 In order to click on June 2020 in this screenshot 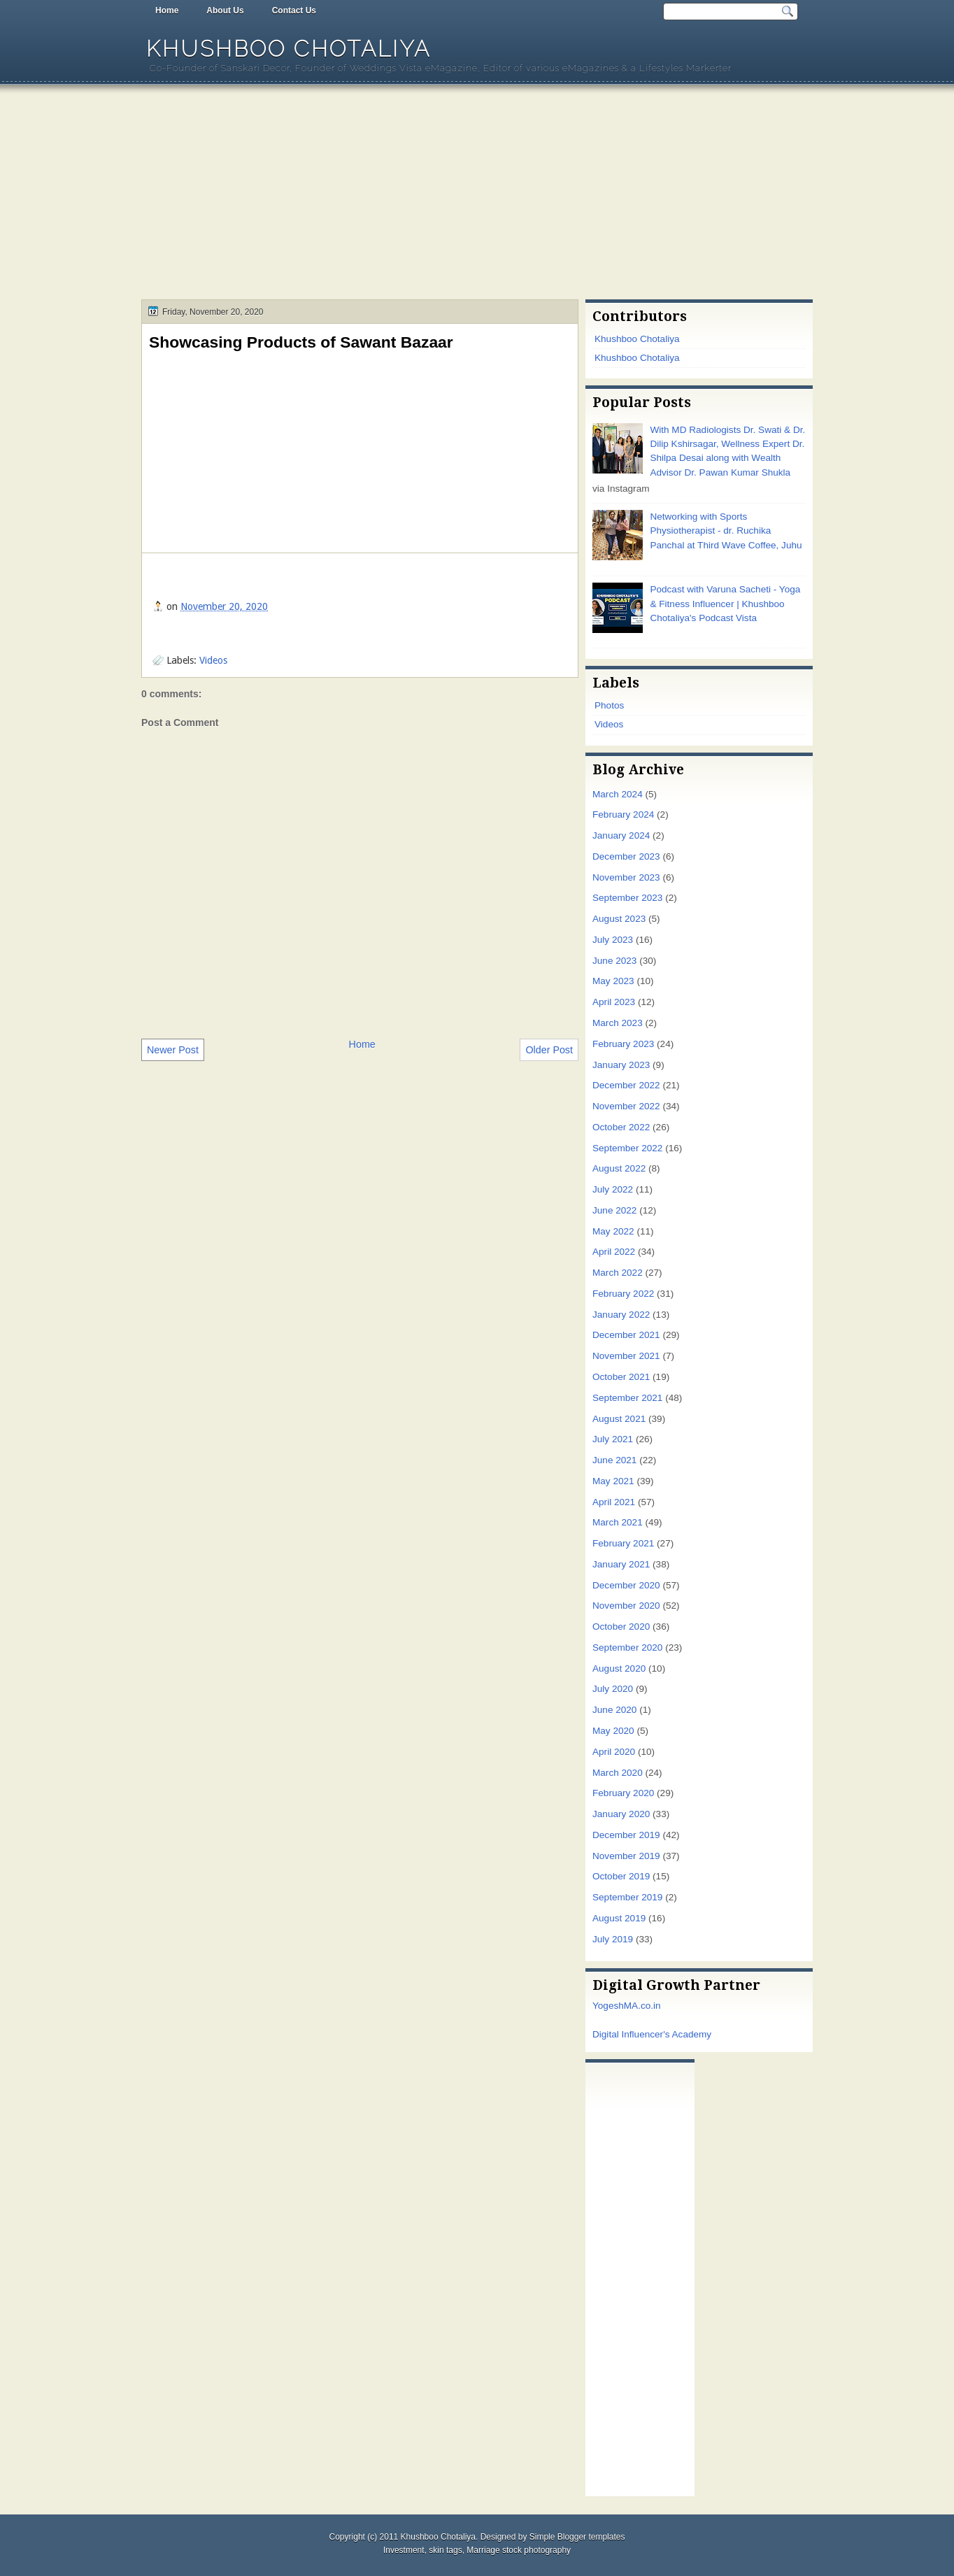, I will do `click(614, 1710)`.